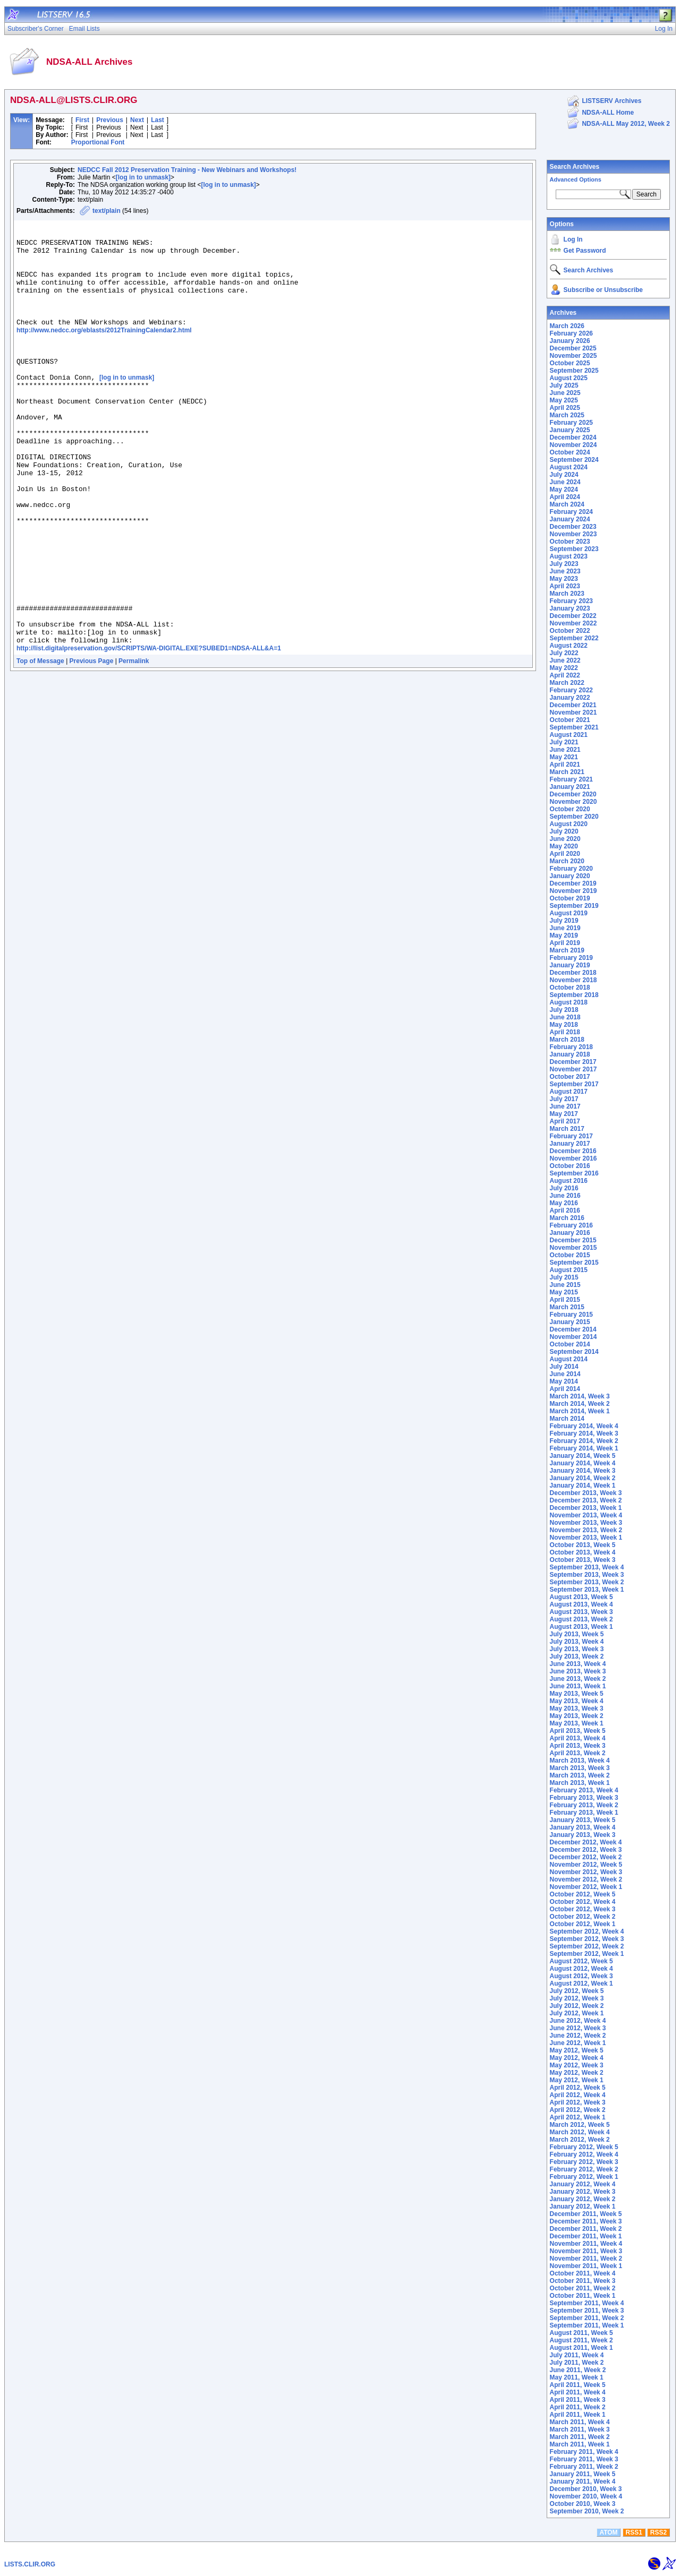  I want to click on August 2012, Week 1, so click(581, 1983).